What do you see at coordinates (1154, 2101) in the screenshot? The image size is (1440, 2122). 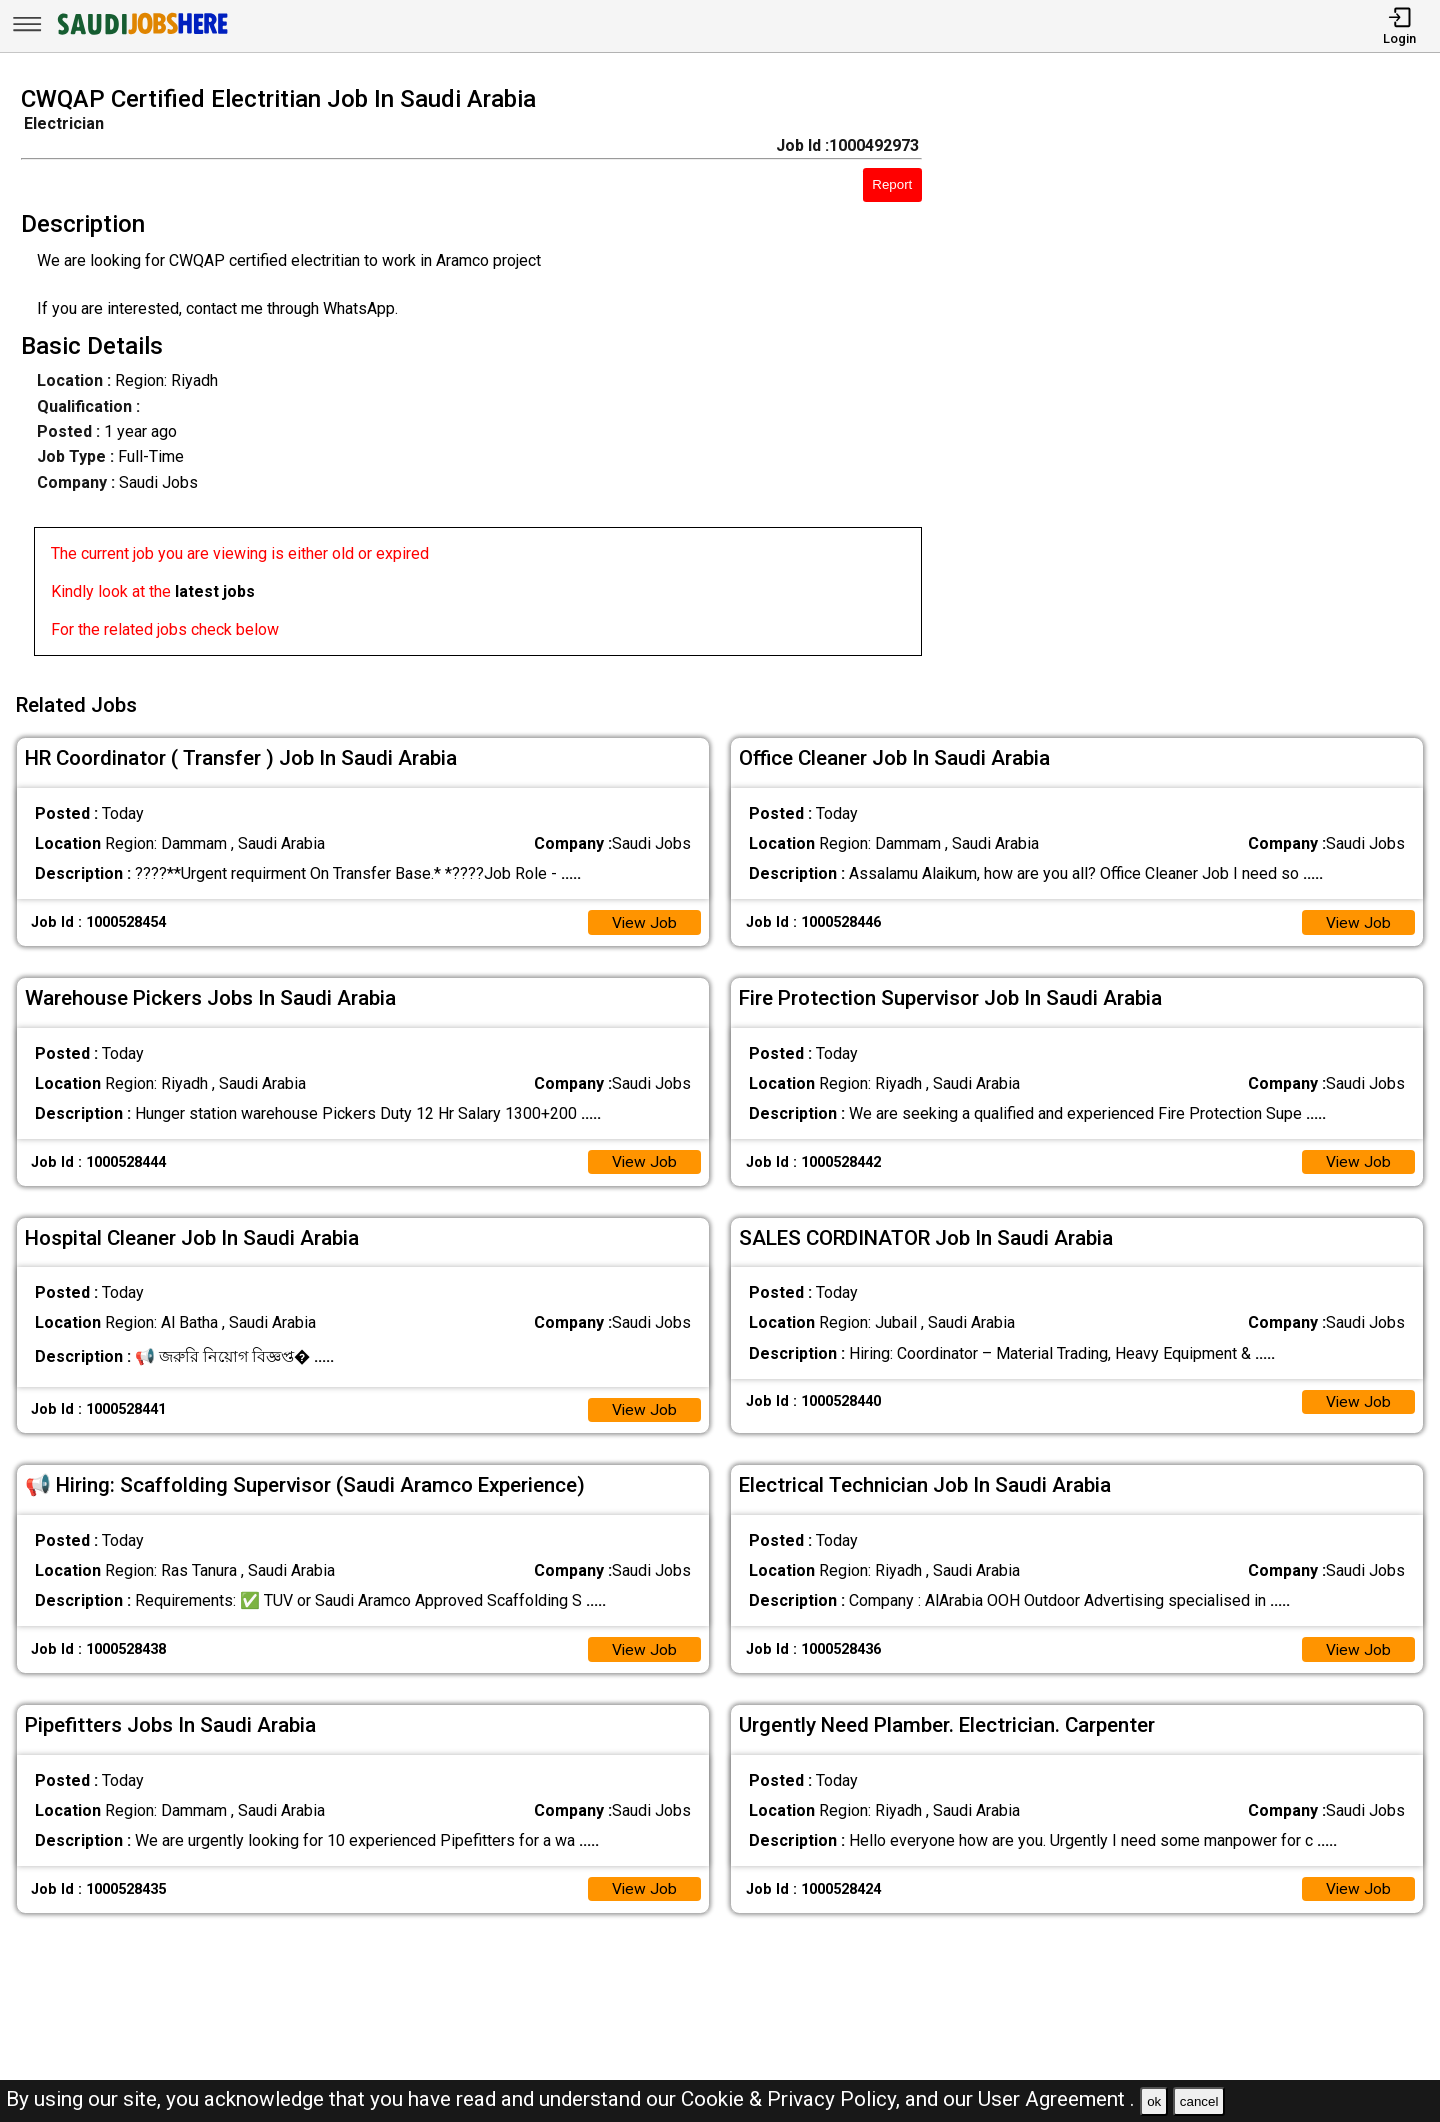 I see `ok` at bounding box center [1154, 2101].